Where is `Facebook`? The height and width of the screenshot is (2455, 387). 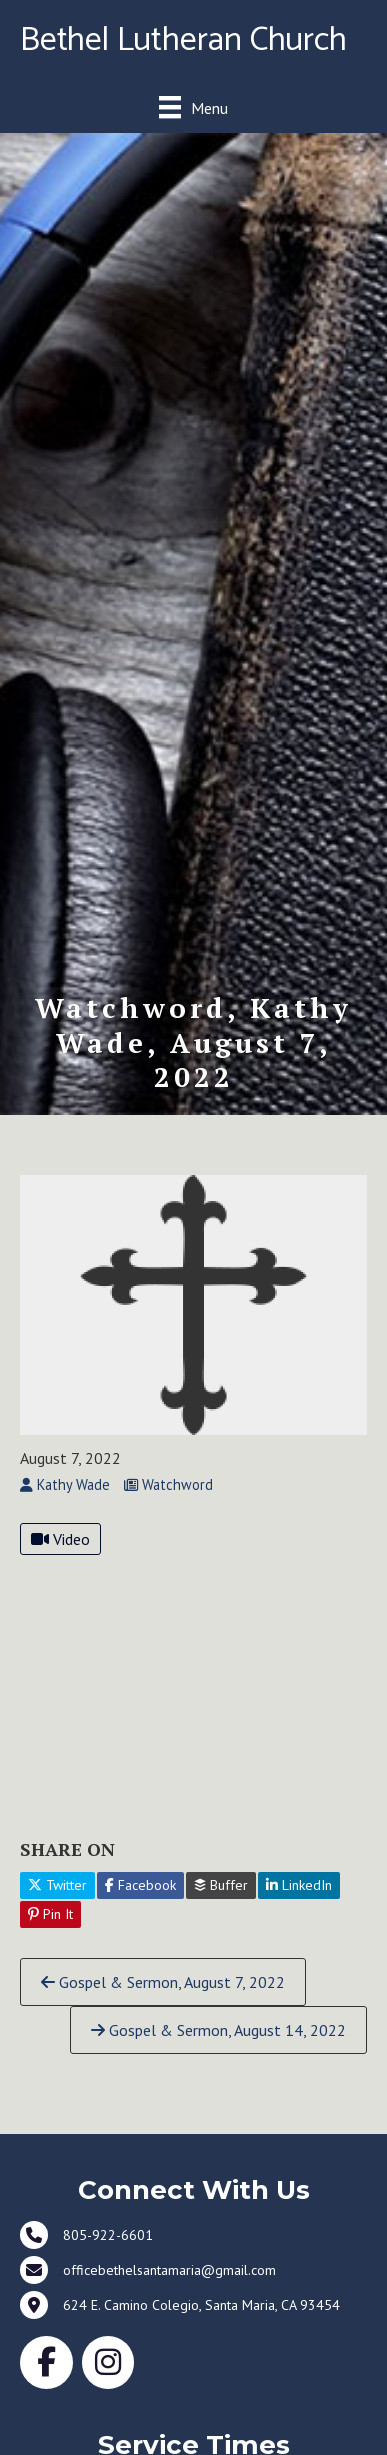 Facebook is located at coordinates (140, 1885).